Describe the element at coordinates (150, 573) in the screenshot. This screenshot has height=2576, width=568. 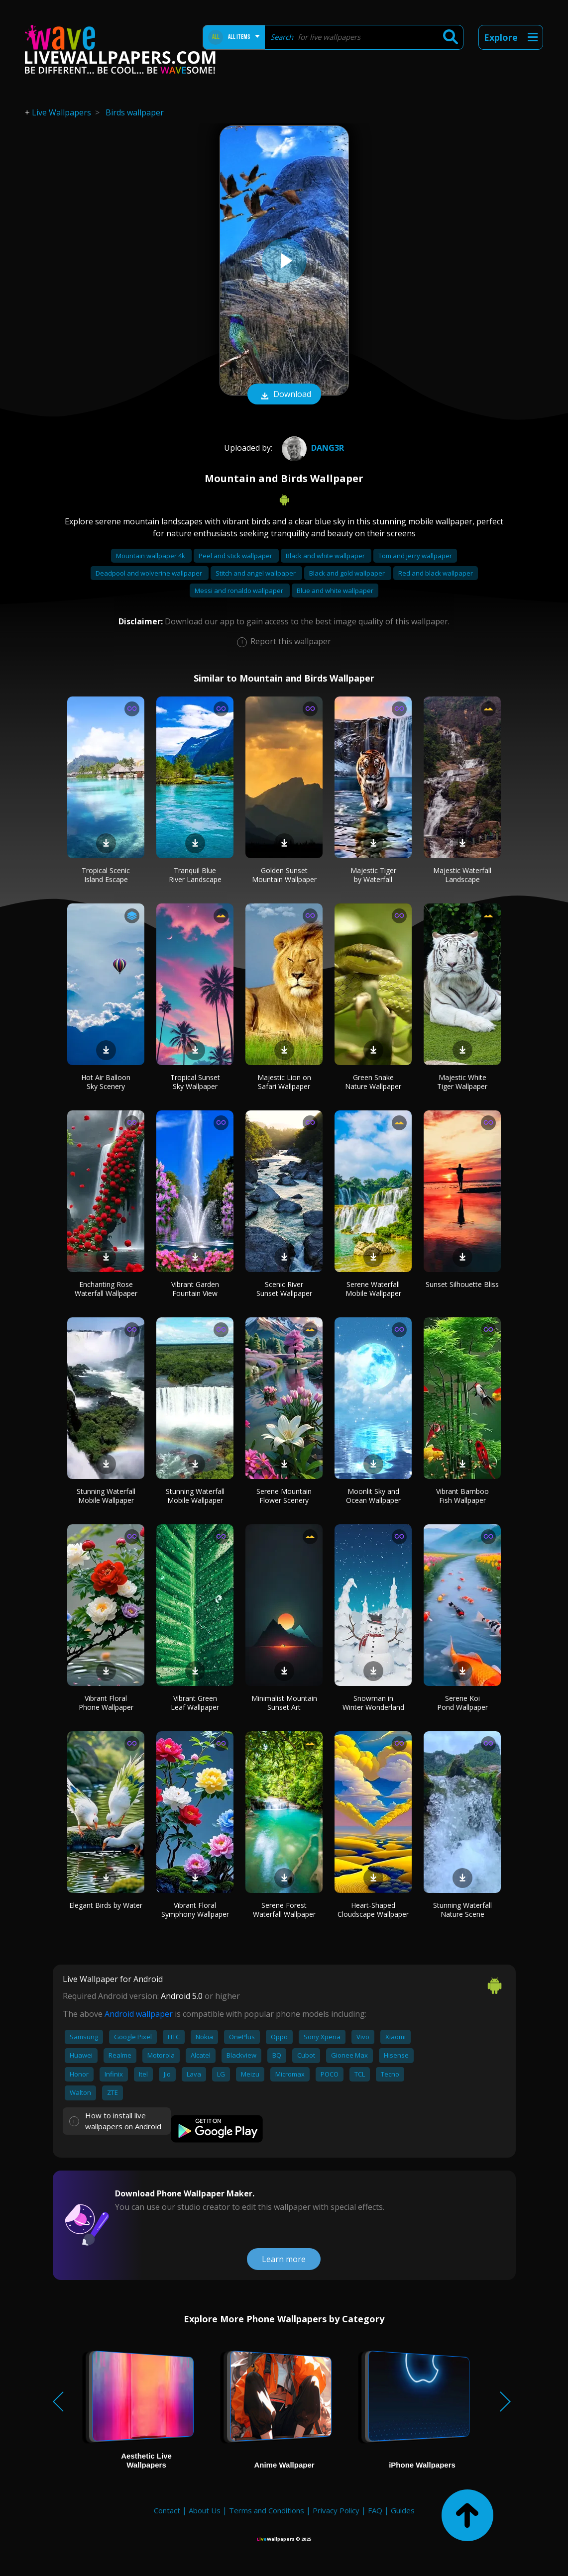
I see `Deadpool and wolverine wallpaper` at that location.